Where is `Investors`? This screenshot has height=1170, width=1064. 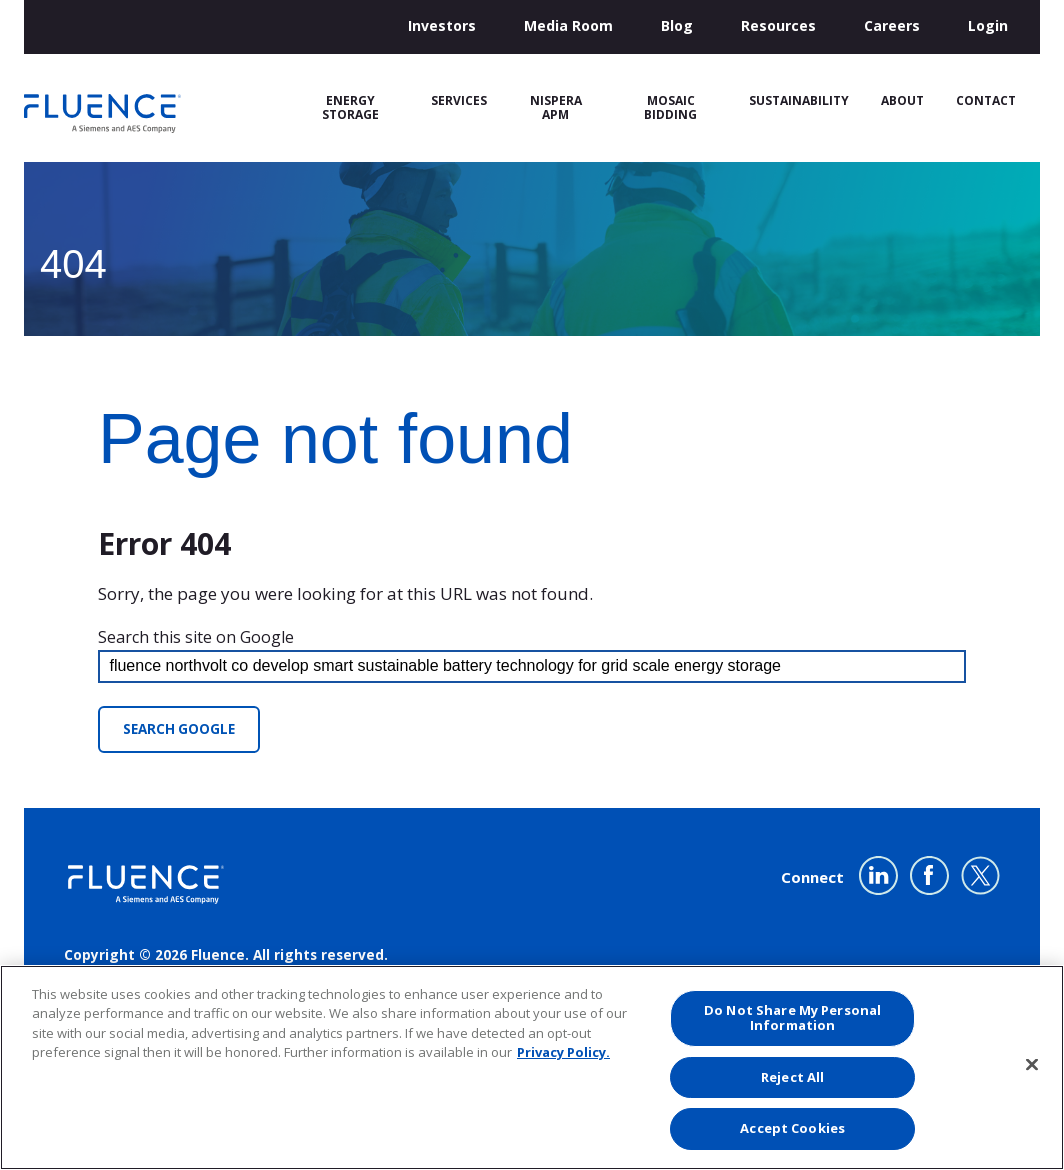
Investors is located at coordinates (442, 25).